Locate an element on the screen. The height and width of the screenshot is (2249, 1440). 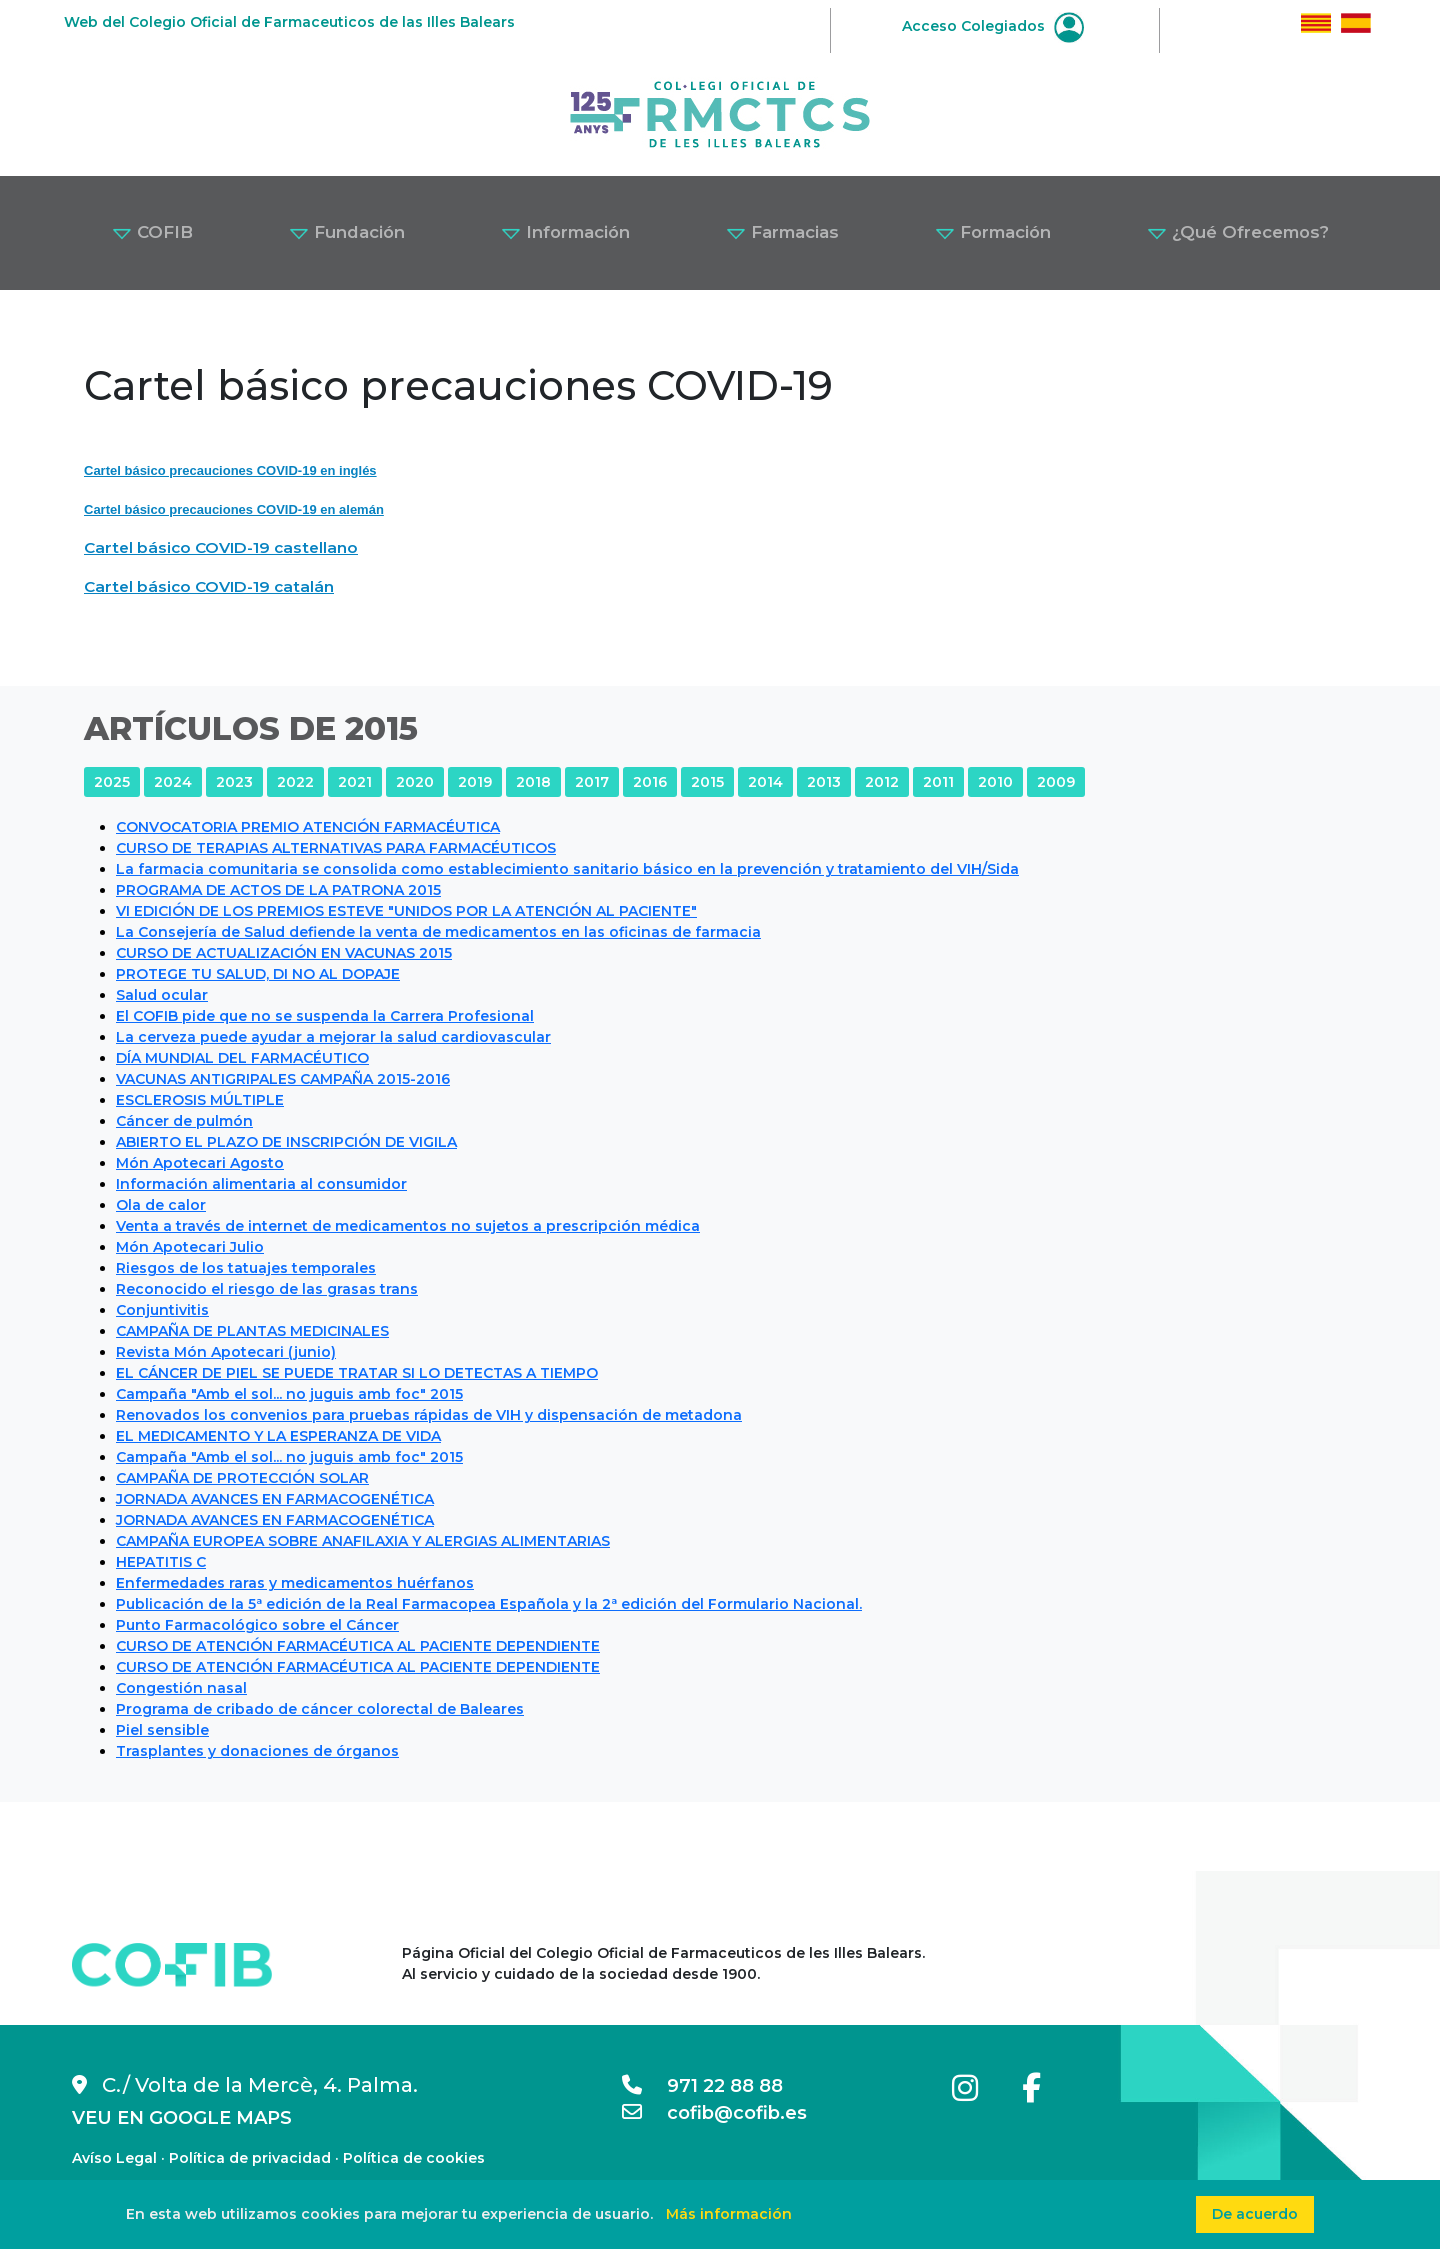
2011 is located at coordinates (938, 782).